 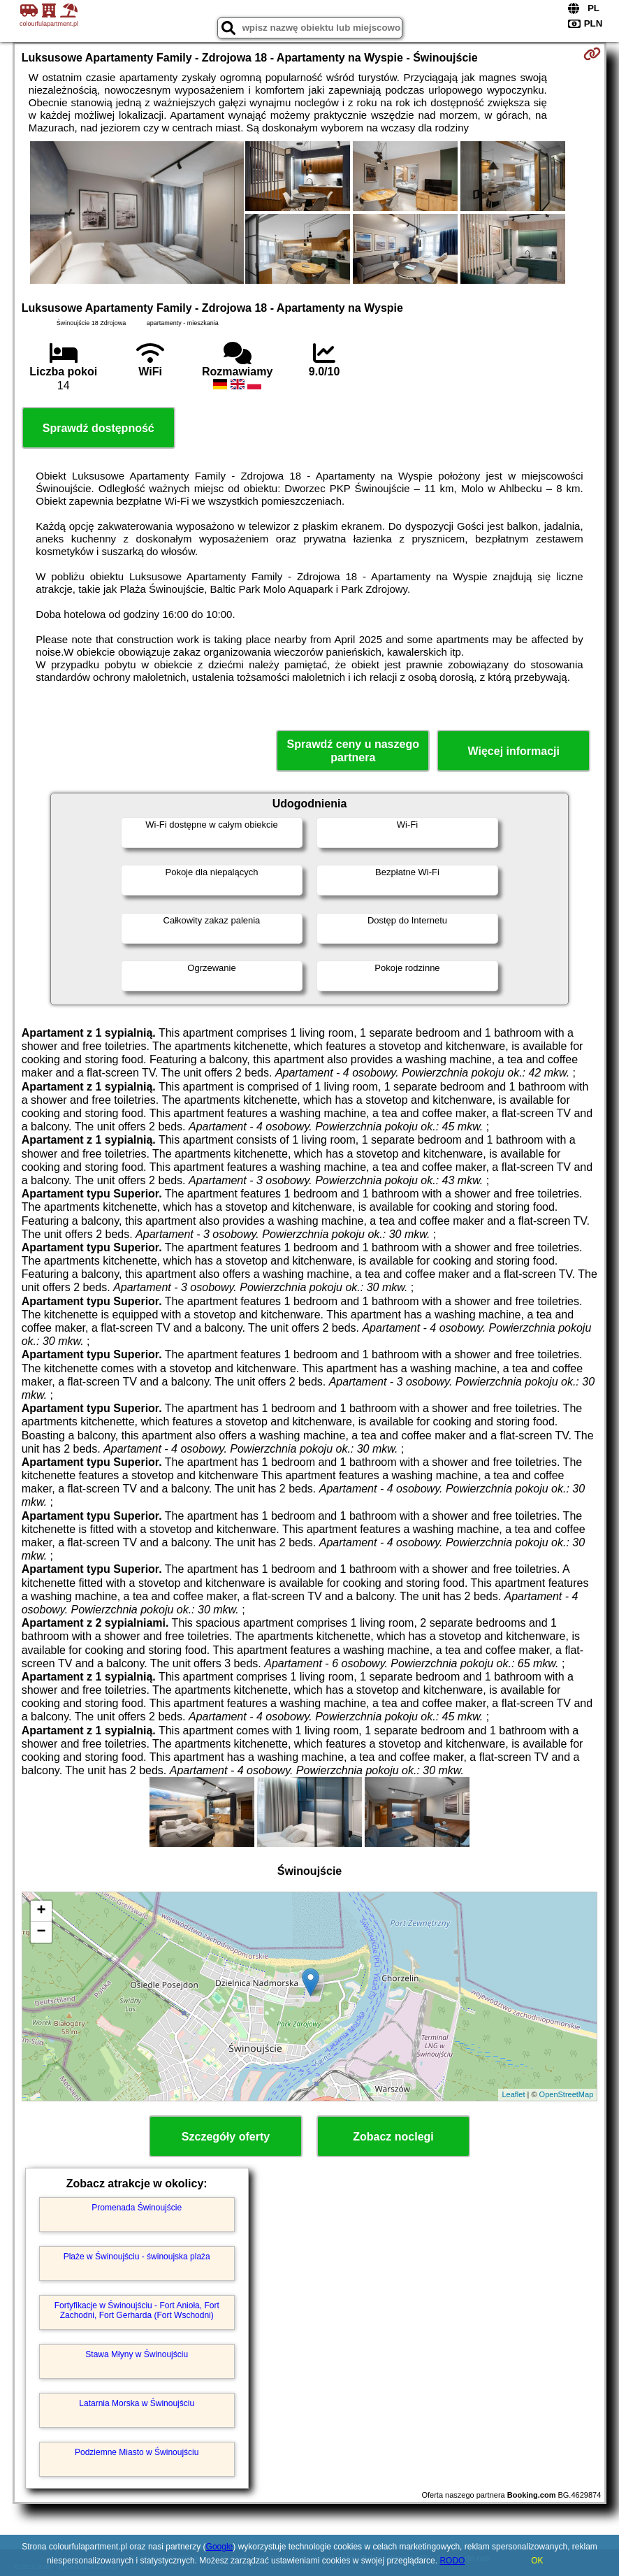 What do you see at coordinates (353, 750) in the screenshot?
I see `Sprawdź ceny u naszego partnera` at bounding box center [353, 750].